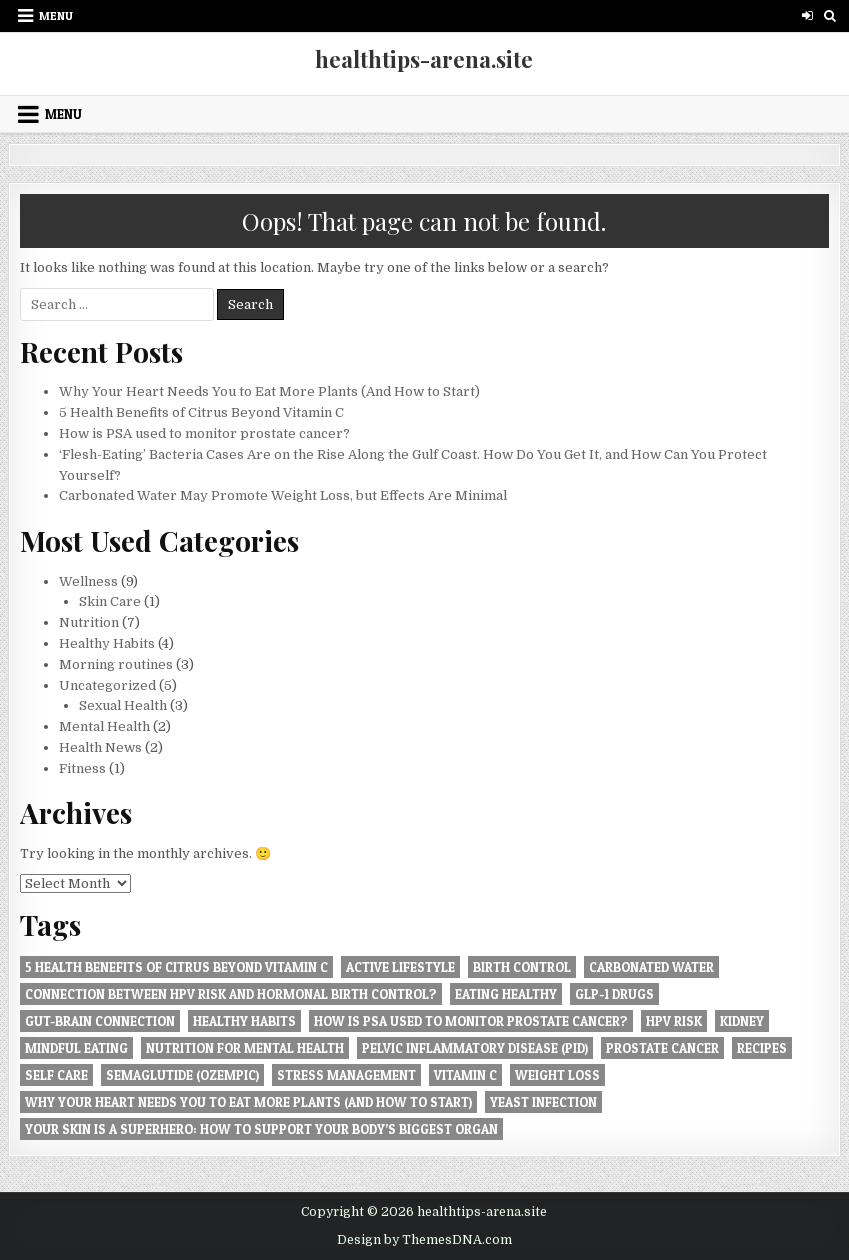 This screenshot has width=849, height=1260. I want to click on Nutrition, so click(89, 622).